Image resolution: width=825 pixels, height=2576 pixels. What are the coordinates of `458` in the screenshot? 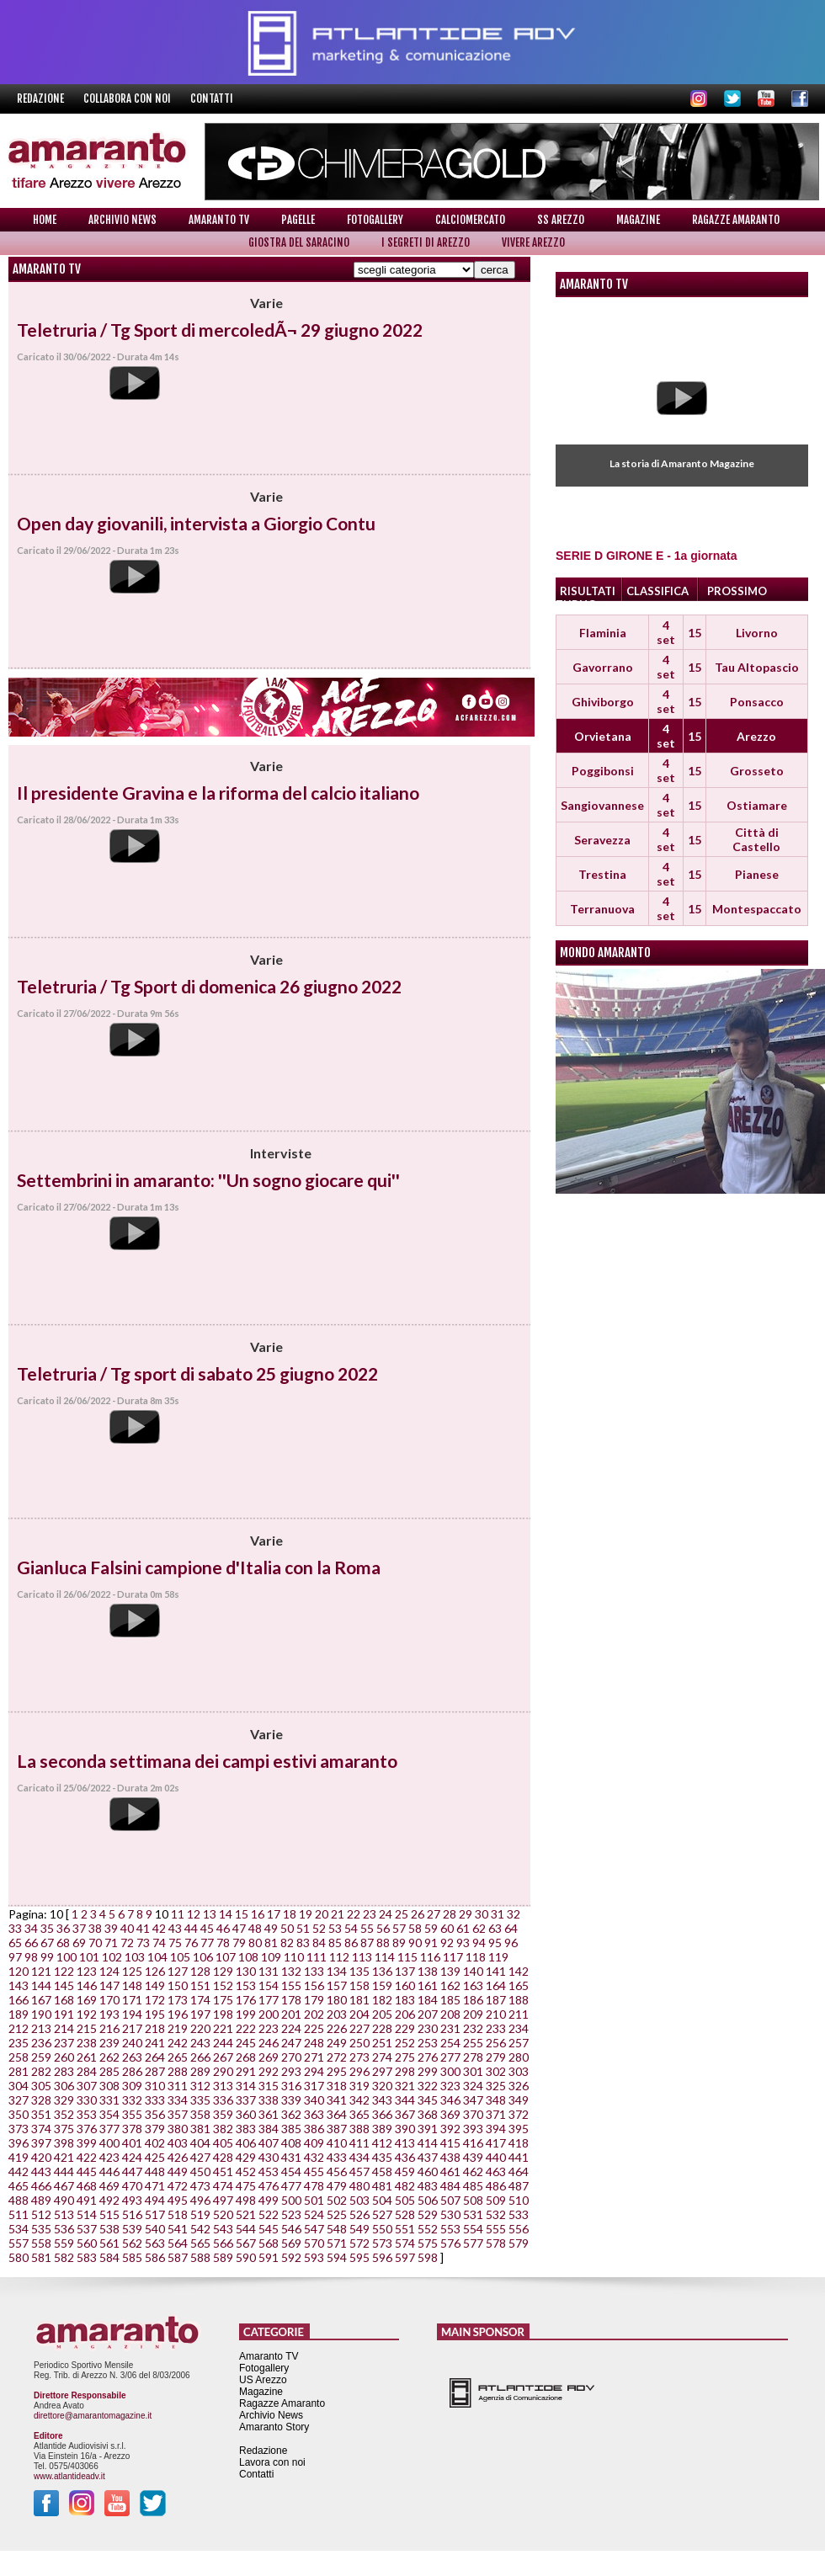 It's located at (382, 2171).